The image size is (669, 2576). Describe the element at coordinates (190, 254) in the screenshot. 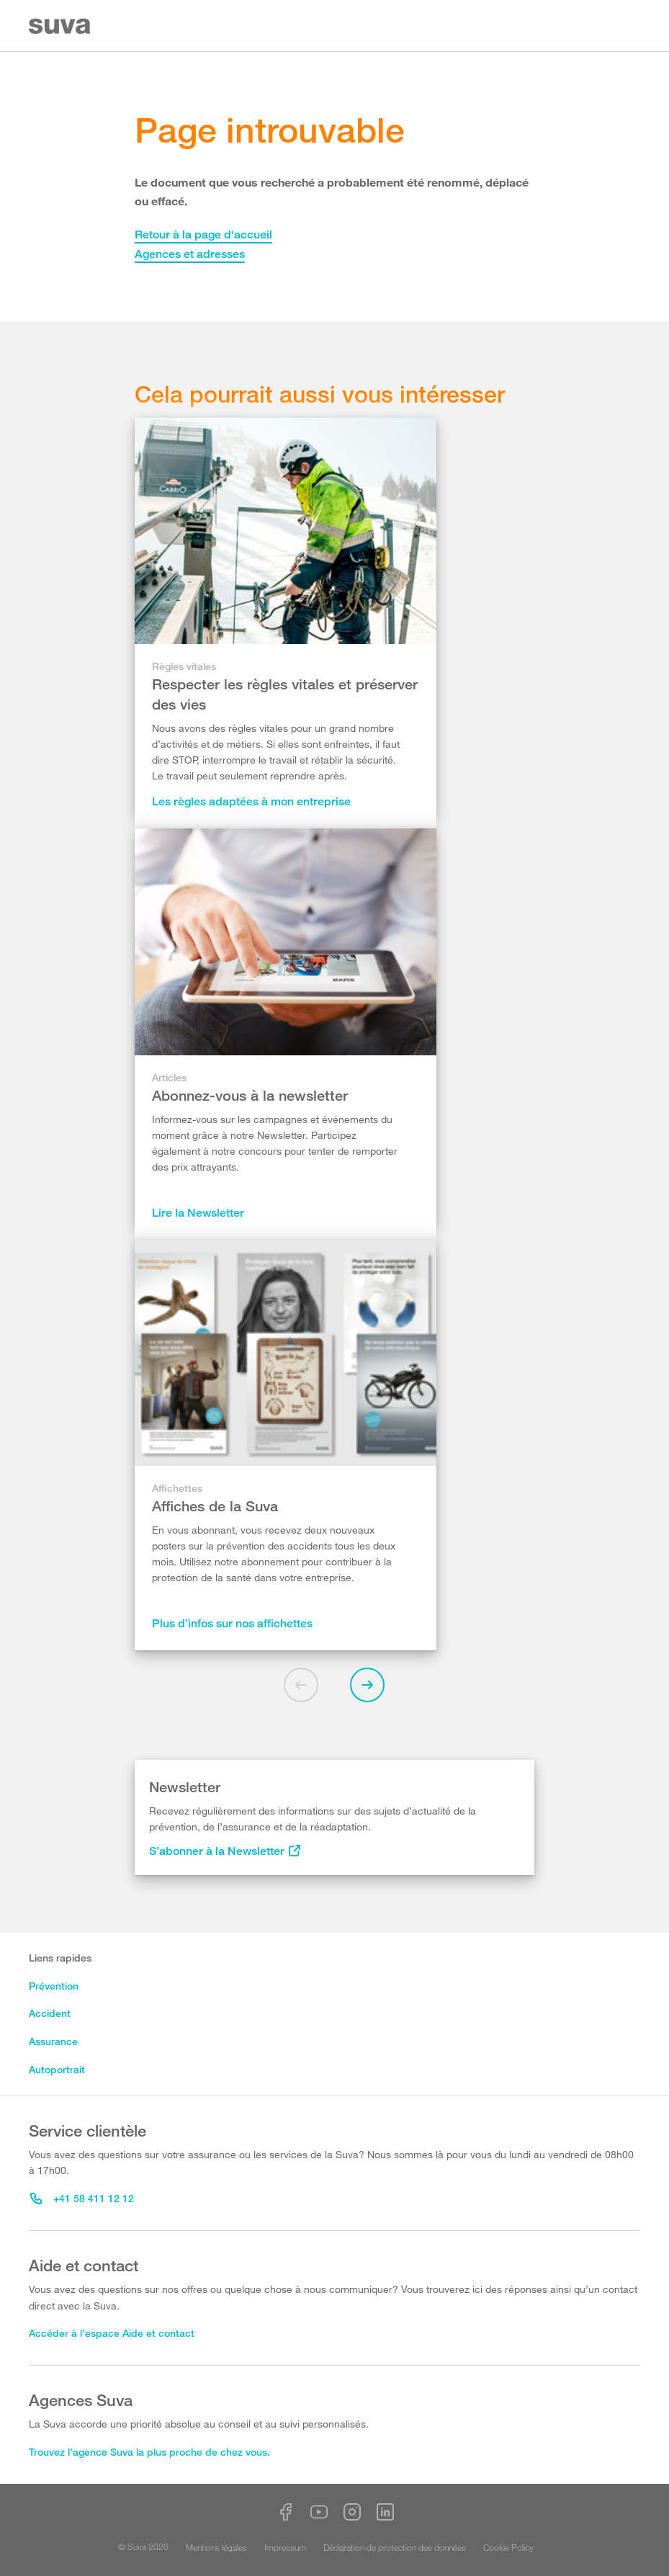

I see `Agences et adresses` at that location.